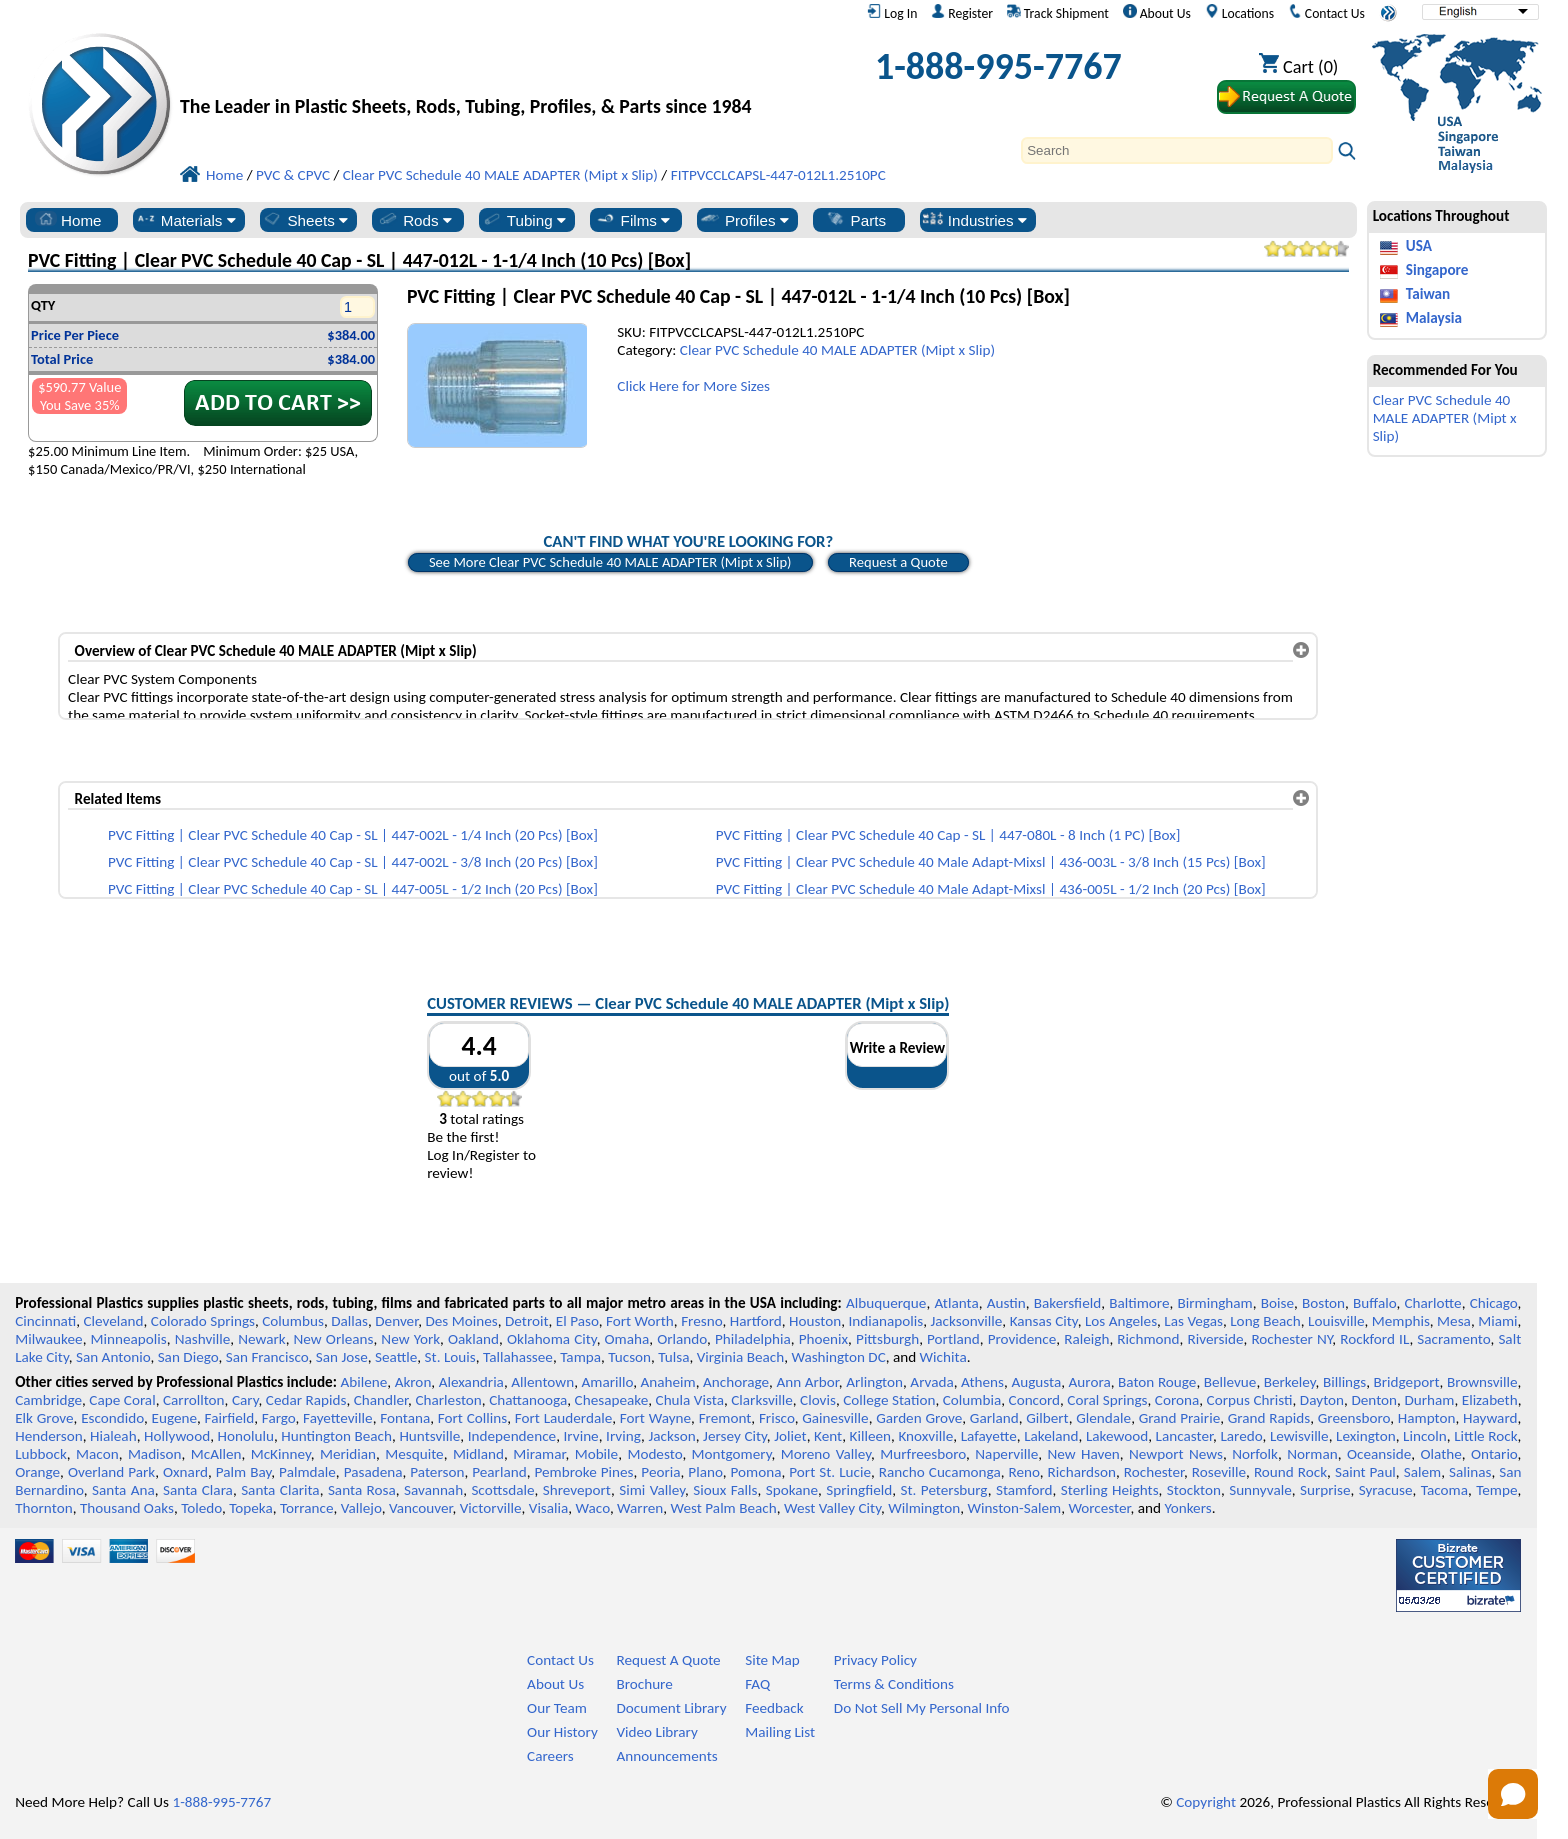 Image resolution: width=1568 pixels, height=1839 pixels. I want to click on Saint Paul, so click(1365, 1472).